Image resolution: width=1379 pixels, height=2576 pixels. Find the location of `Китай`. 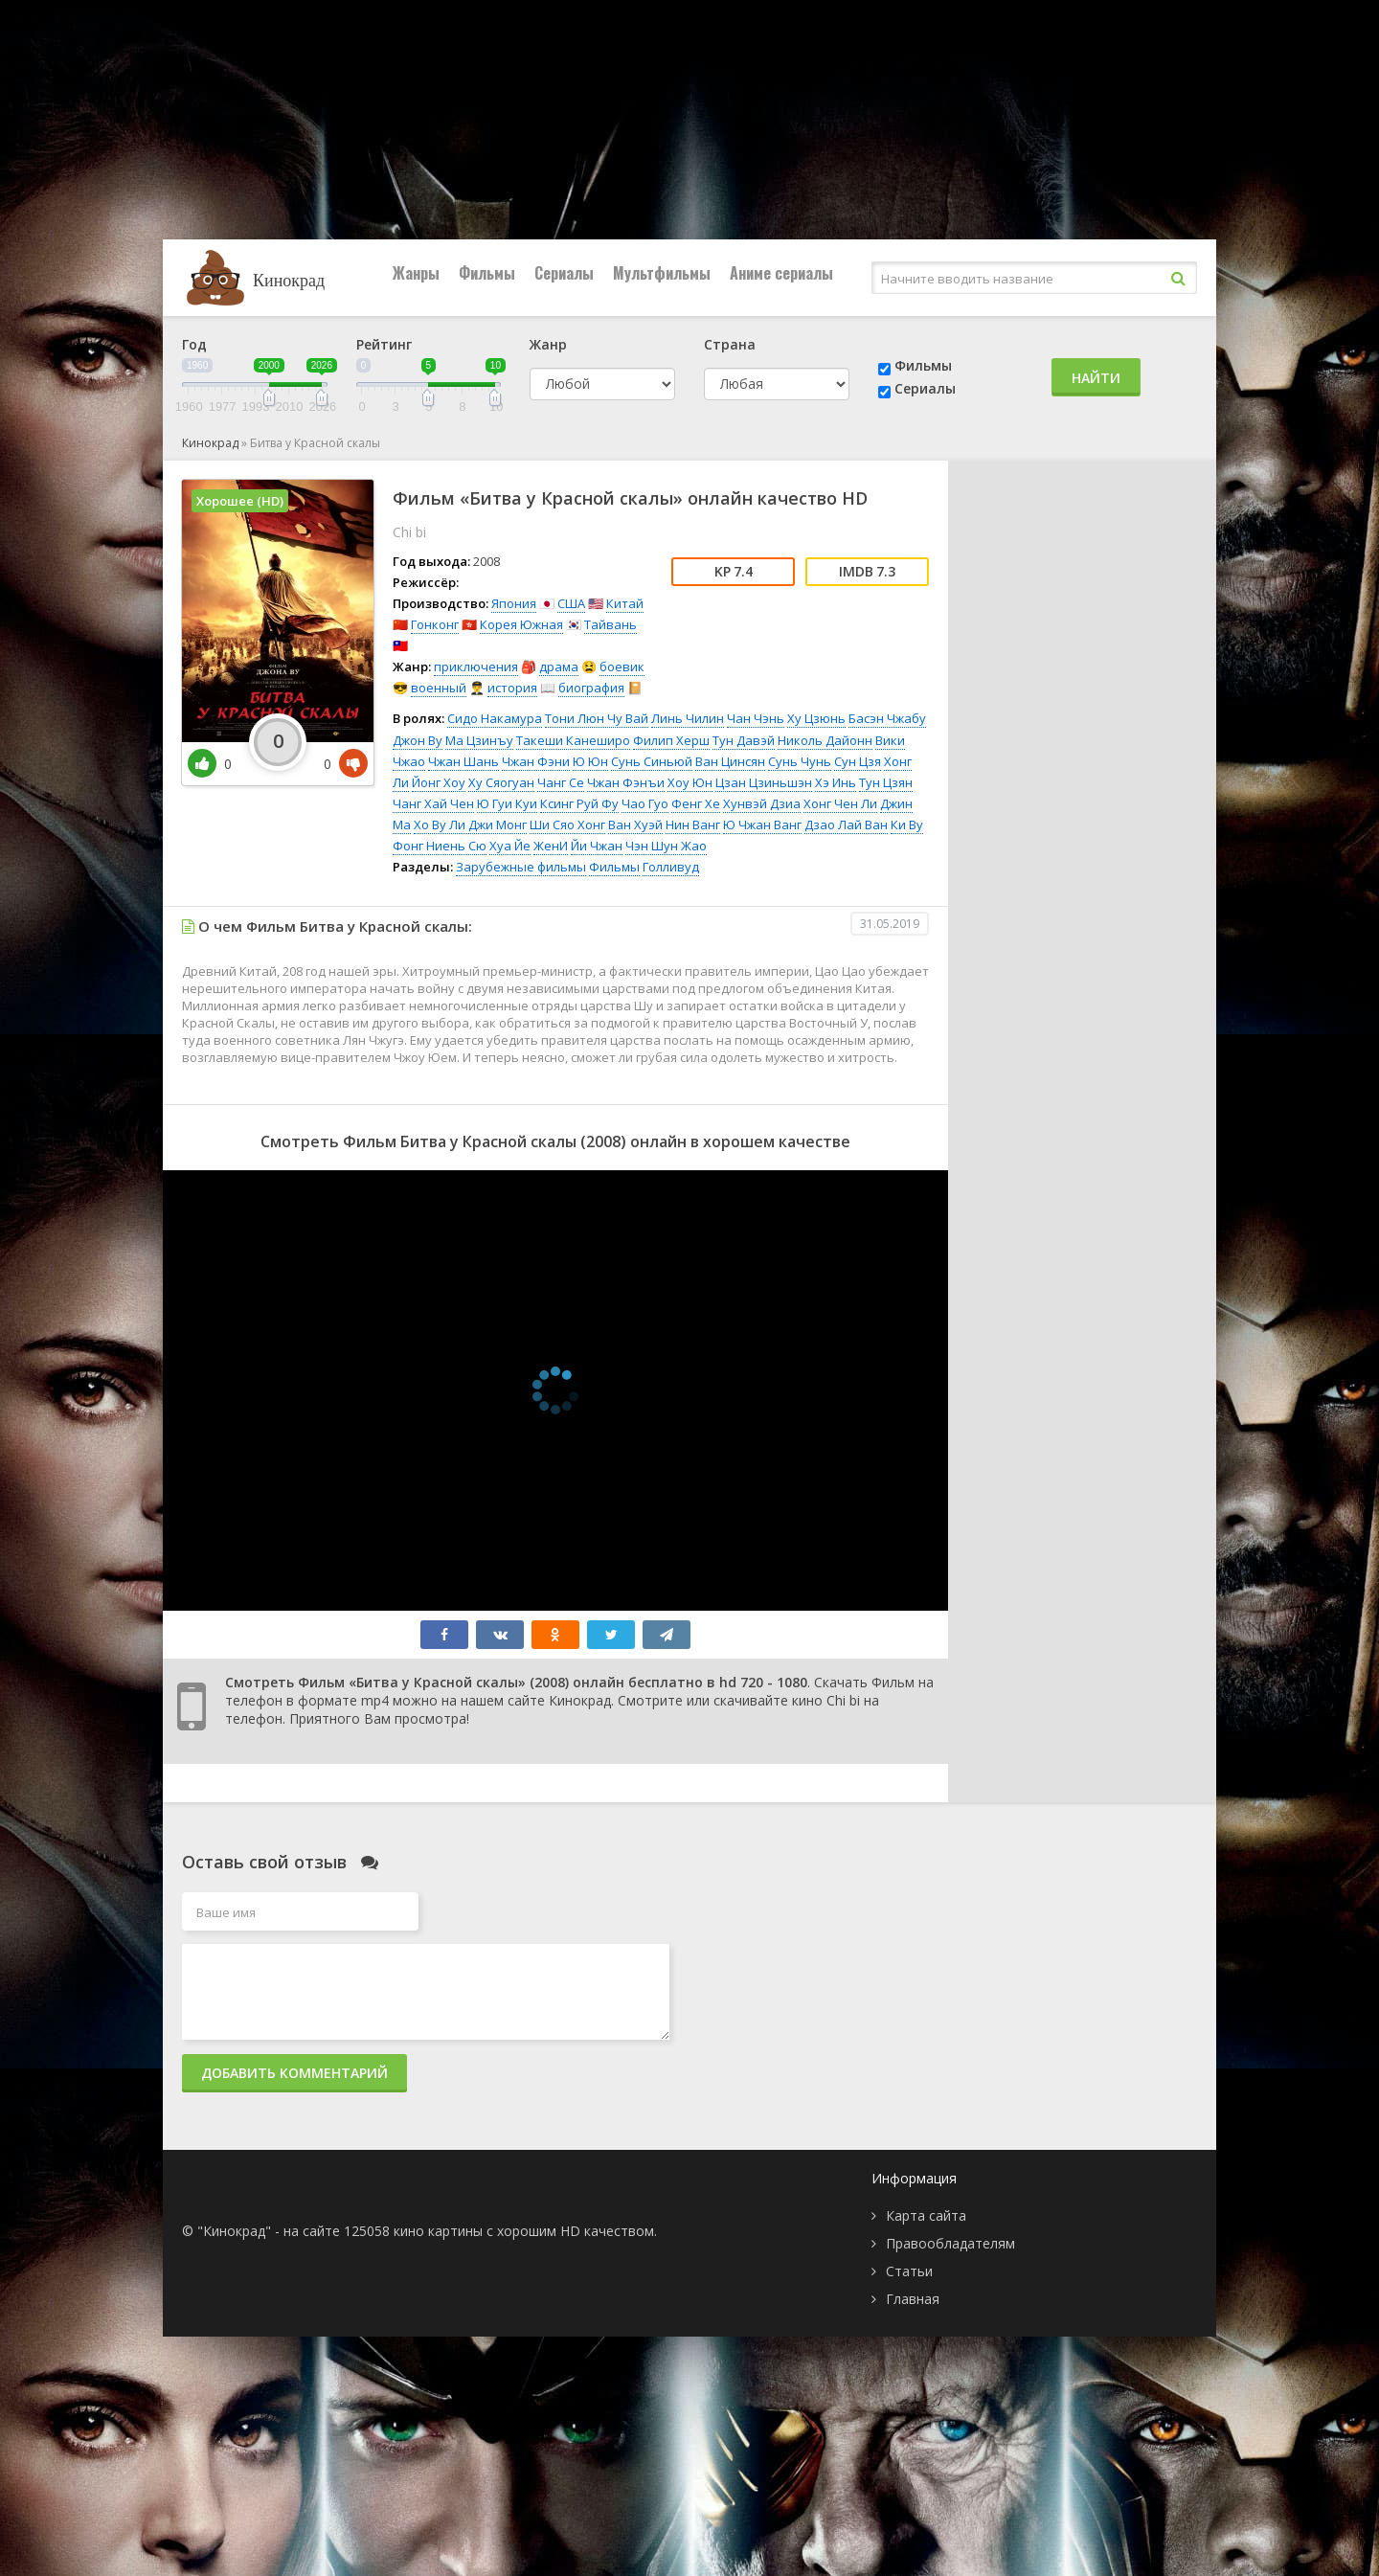

Китай is located at coordinates (625, 603).